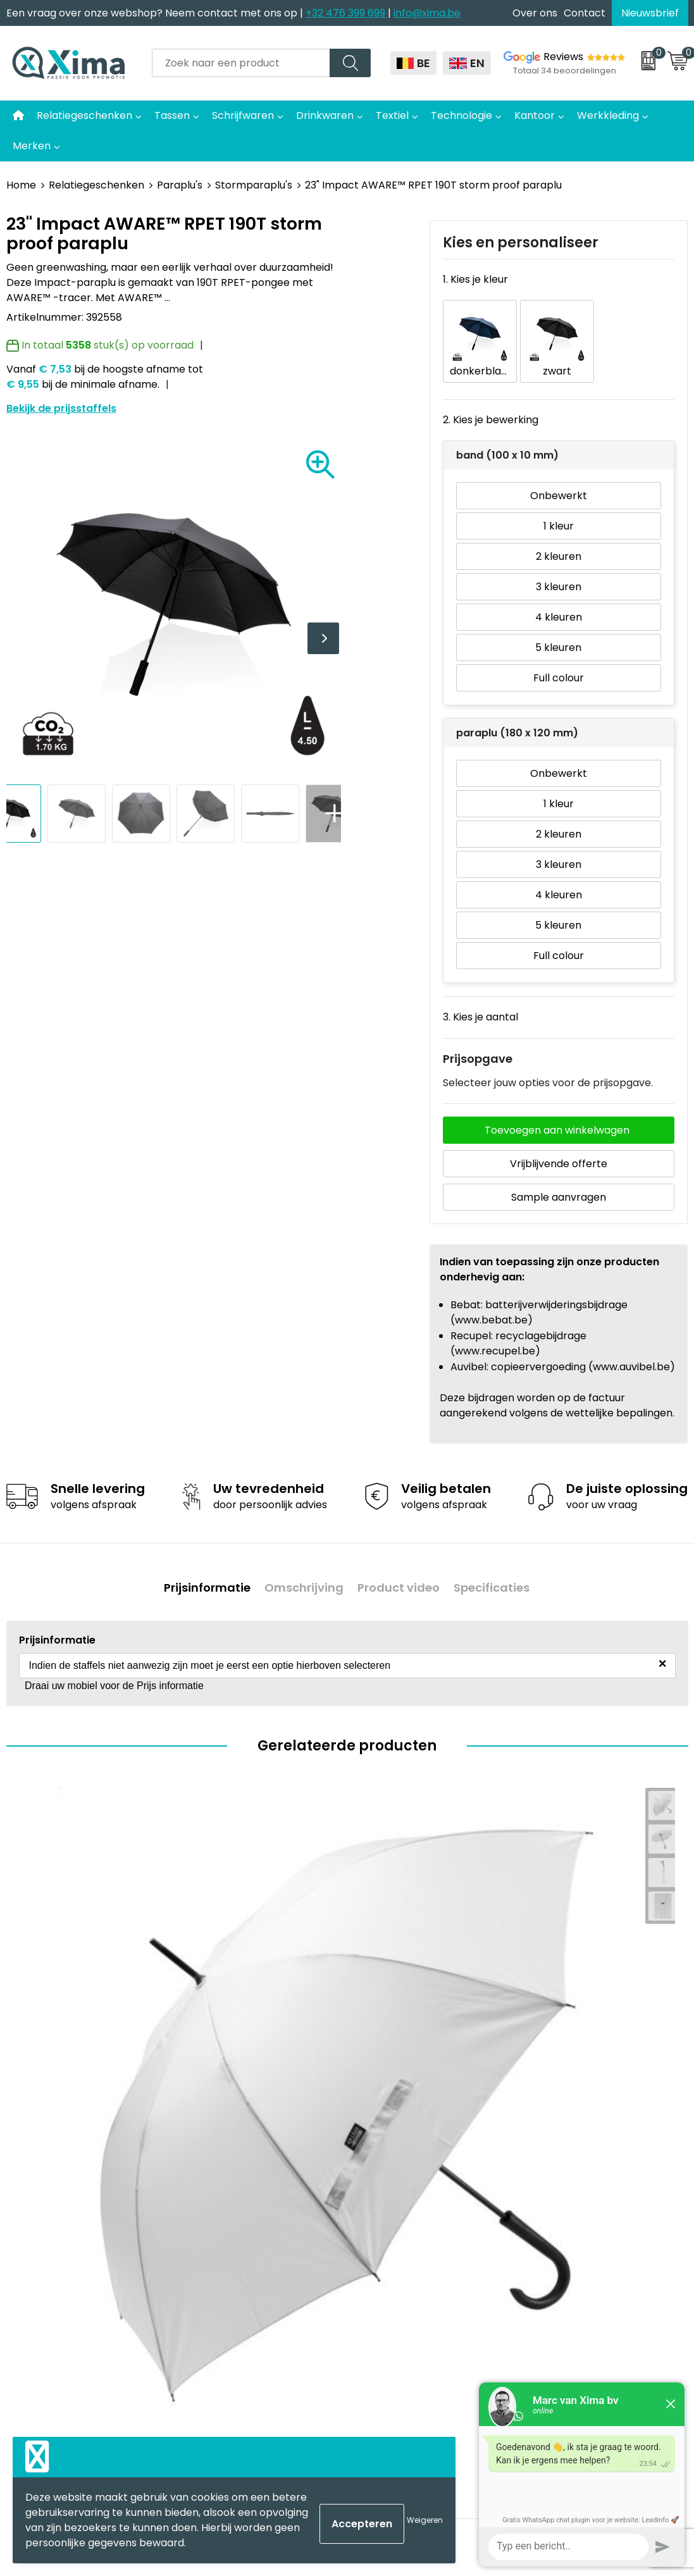 This screenshot has width=694, height=2576. What do you see at coordinates (248, 2257) in the screenshot?
I see `Aanleverspecificaties` at bounding box center [248, 2257].